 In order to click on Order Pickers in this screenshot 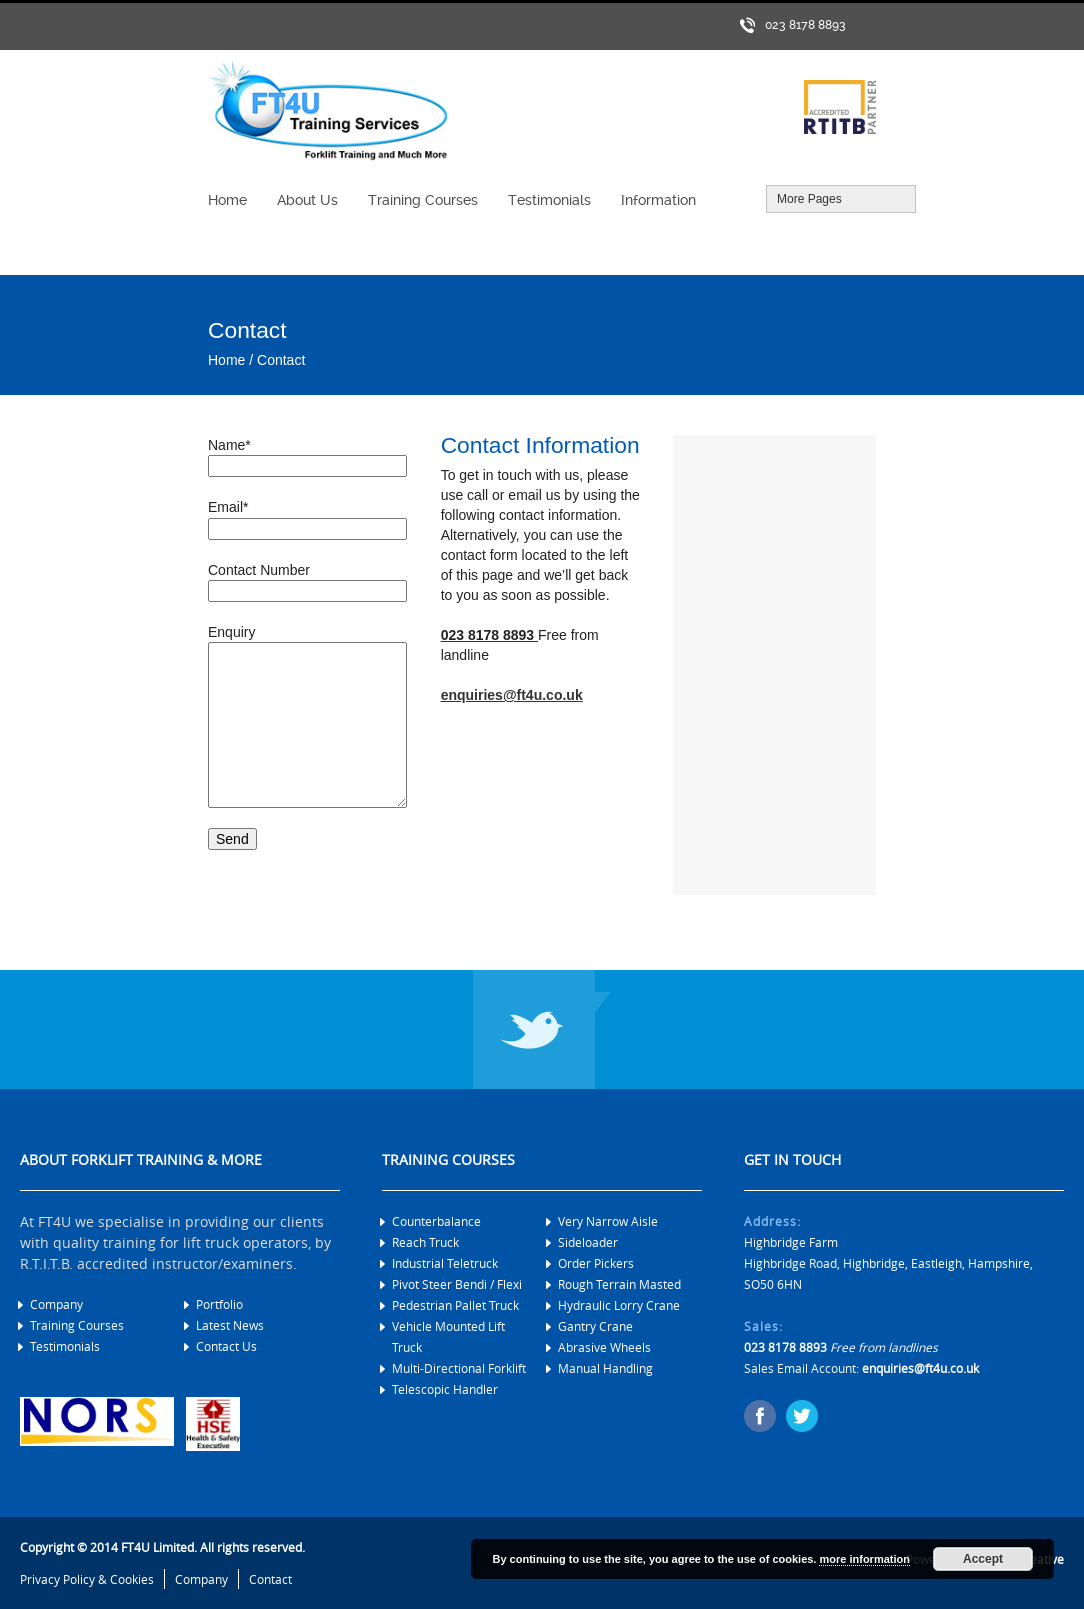, I will do `click(596, 1263)`.